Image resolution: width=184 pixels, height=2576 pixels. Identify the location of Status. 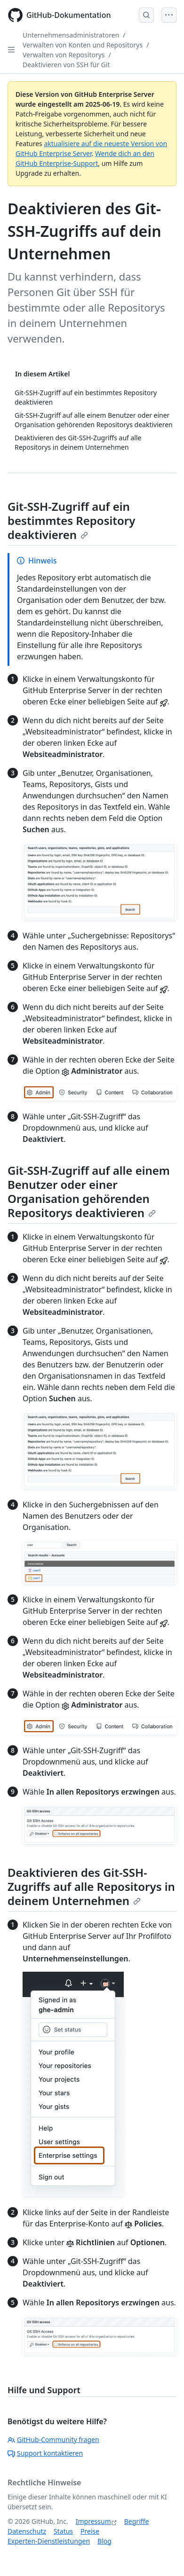
(63, 2531).